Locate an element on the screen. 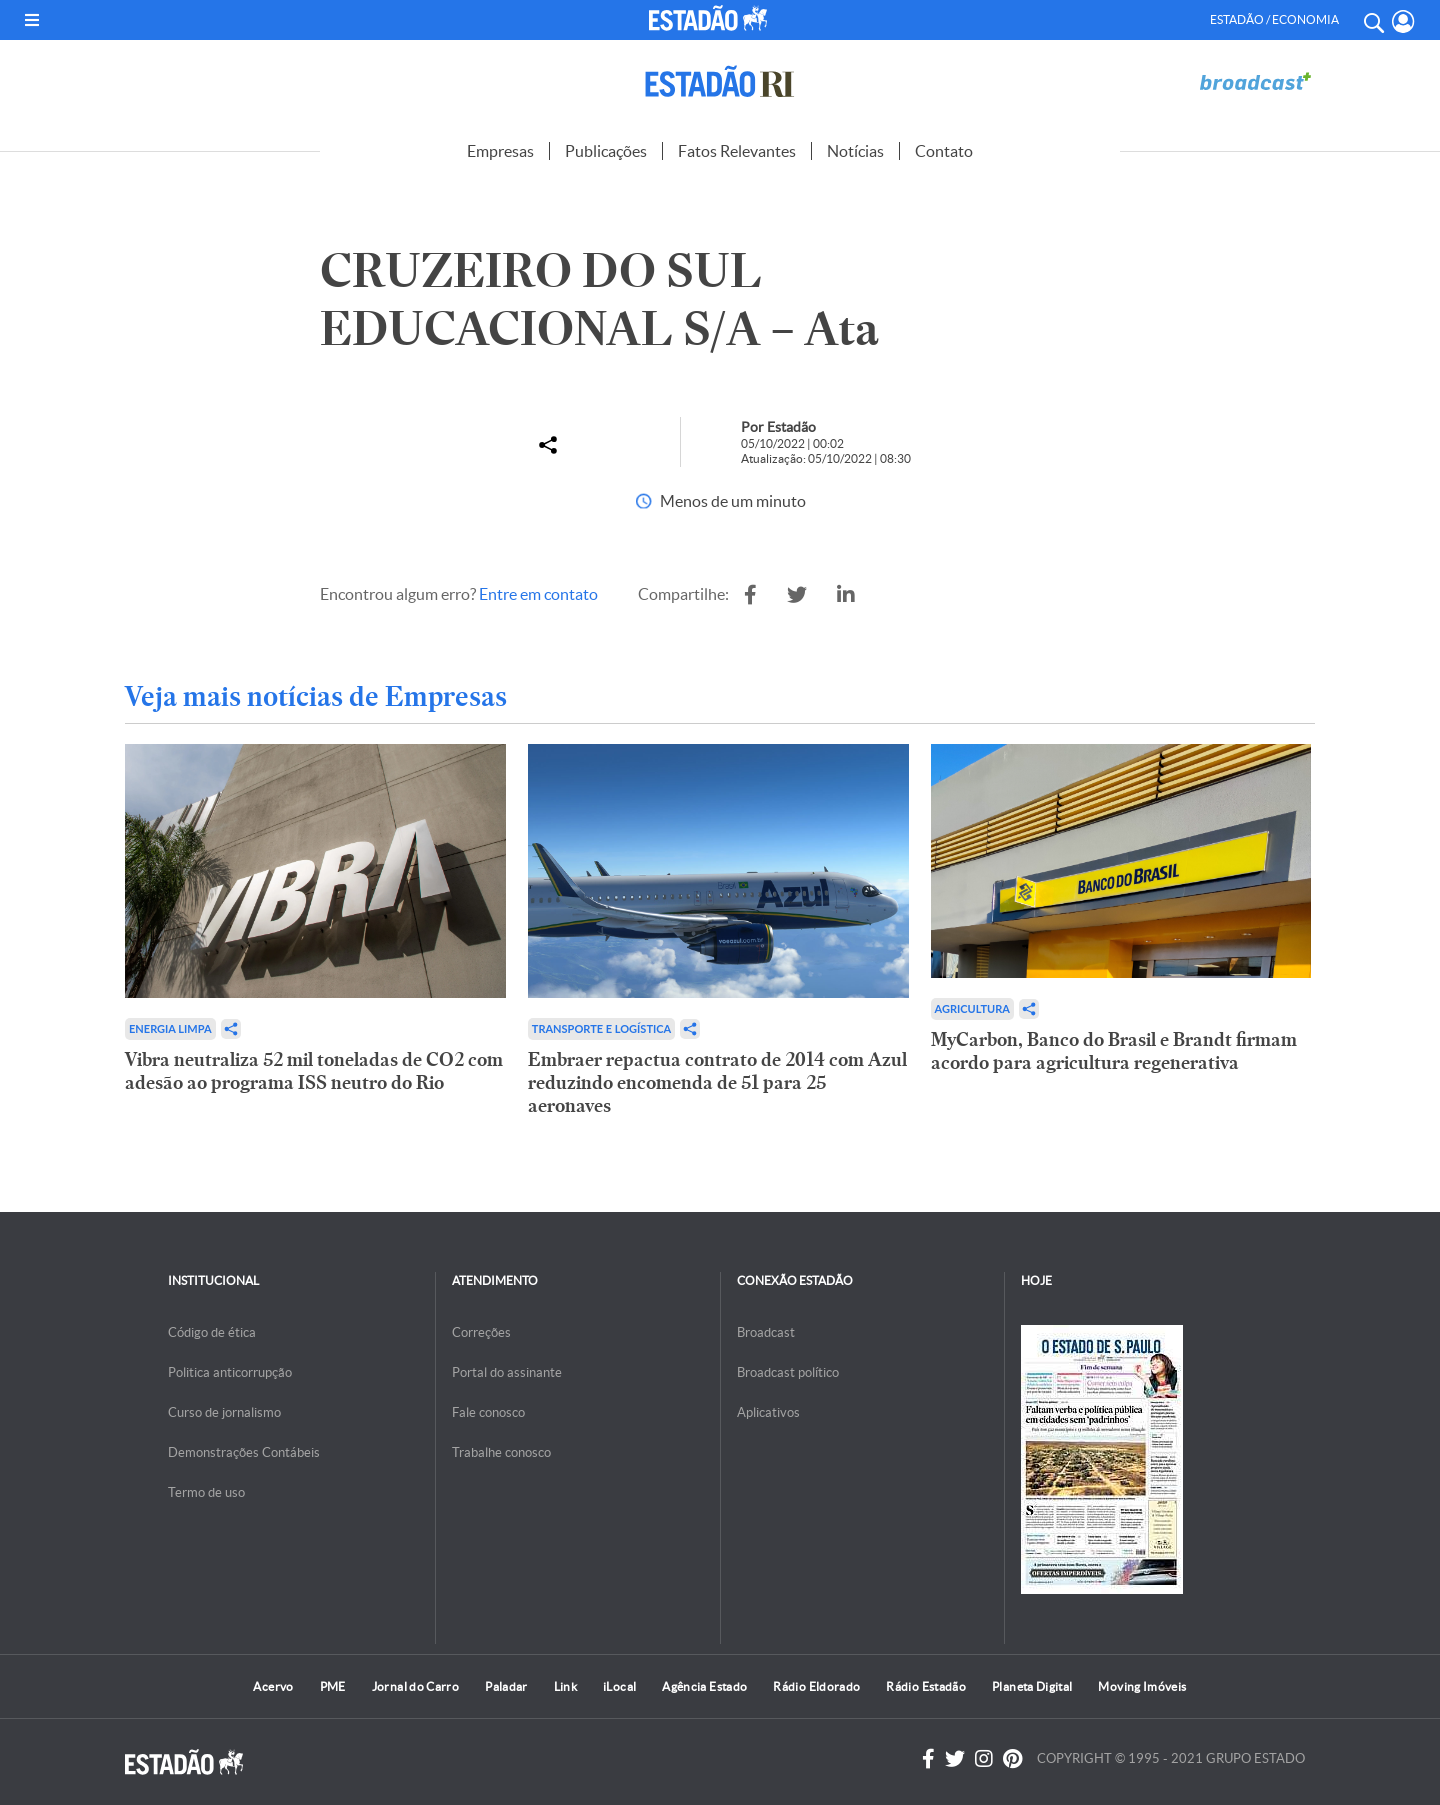 The height and width of the screenshot is (1805, 1440). Politica anticorrupção is located at coordinates (230, 1372).